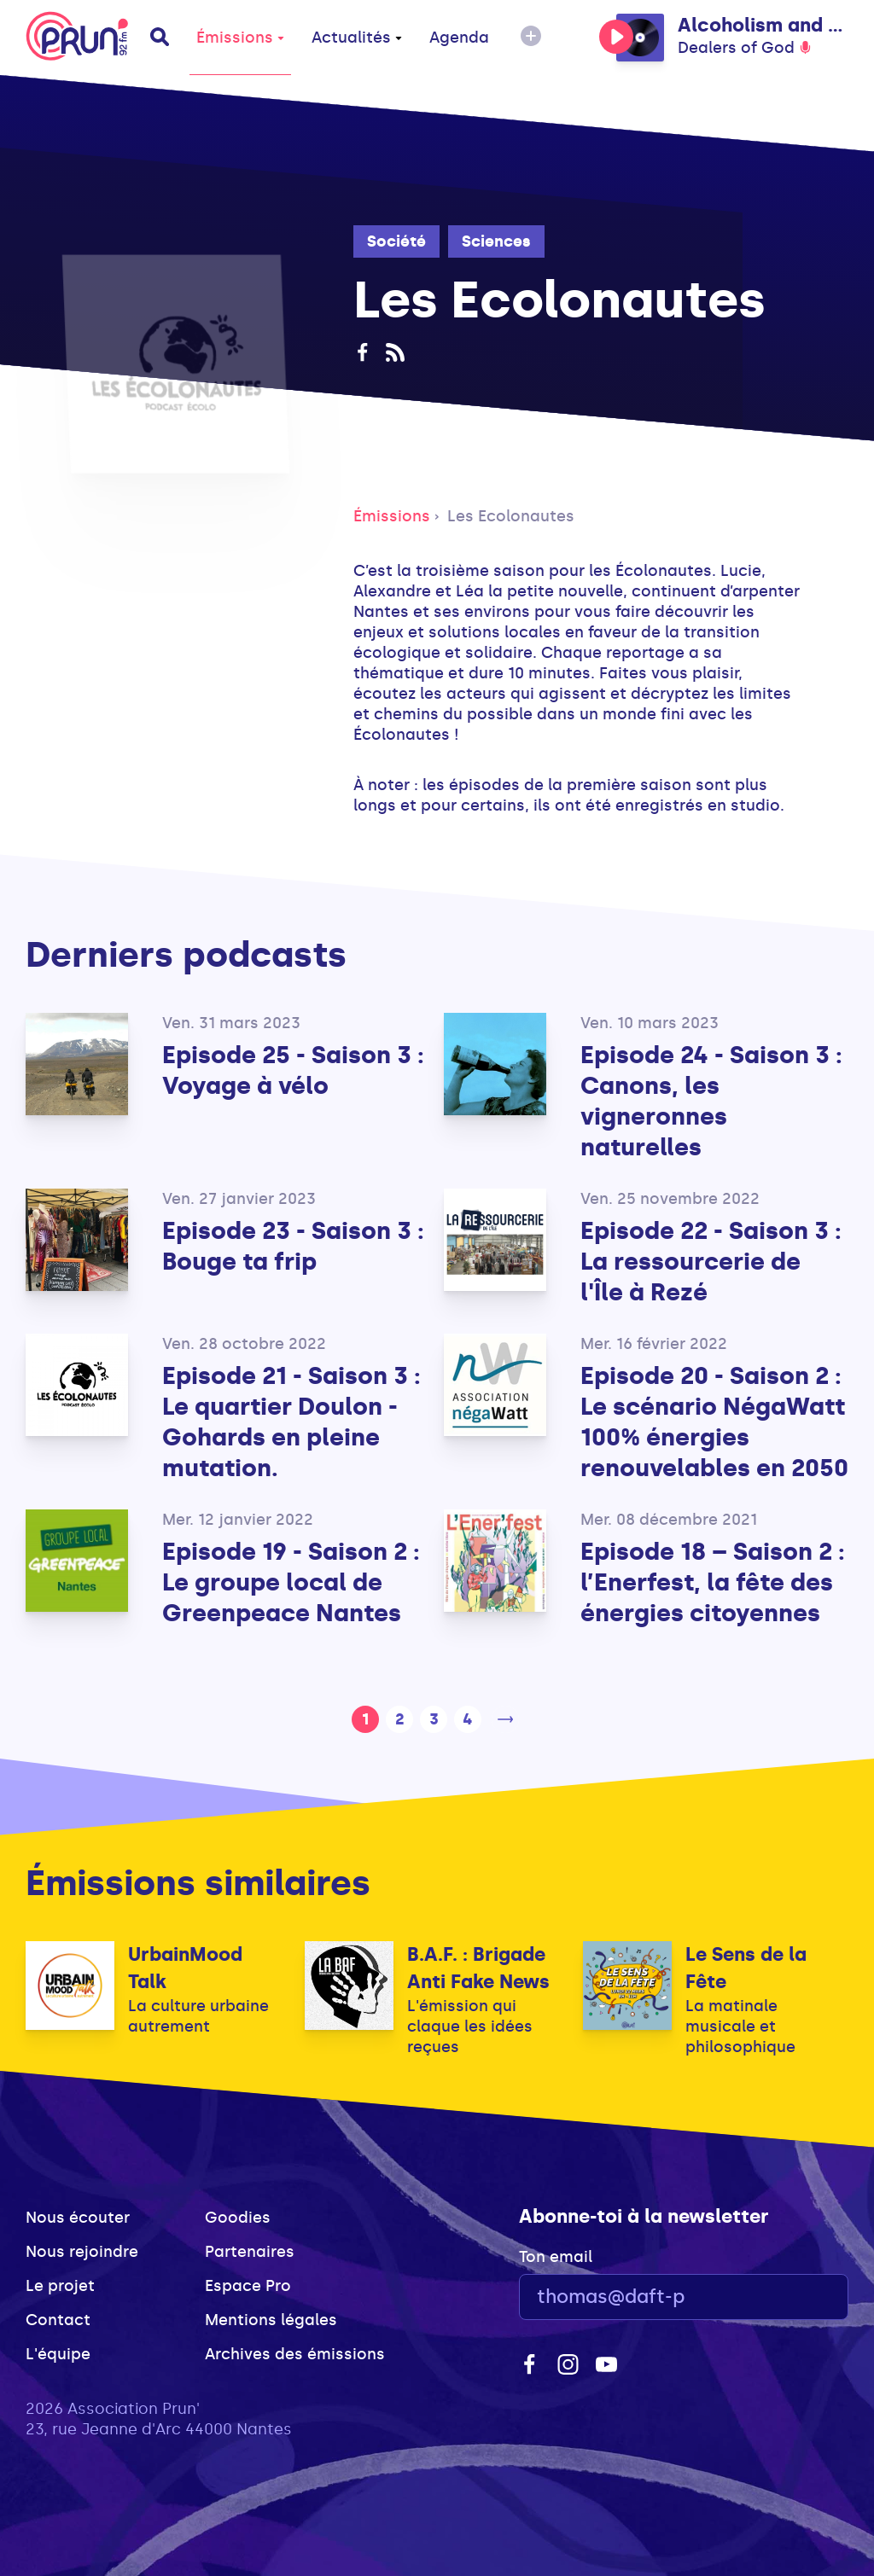 The height and width of the screenshot is (2576, 874). Describe the element at coordinates (711, 1261) in the screenshot. I see `Episode 22 - Saison 3 : La ressourcerie de l'Île à Rezé` at that location.